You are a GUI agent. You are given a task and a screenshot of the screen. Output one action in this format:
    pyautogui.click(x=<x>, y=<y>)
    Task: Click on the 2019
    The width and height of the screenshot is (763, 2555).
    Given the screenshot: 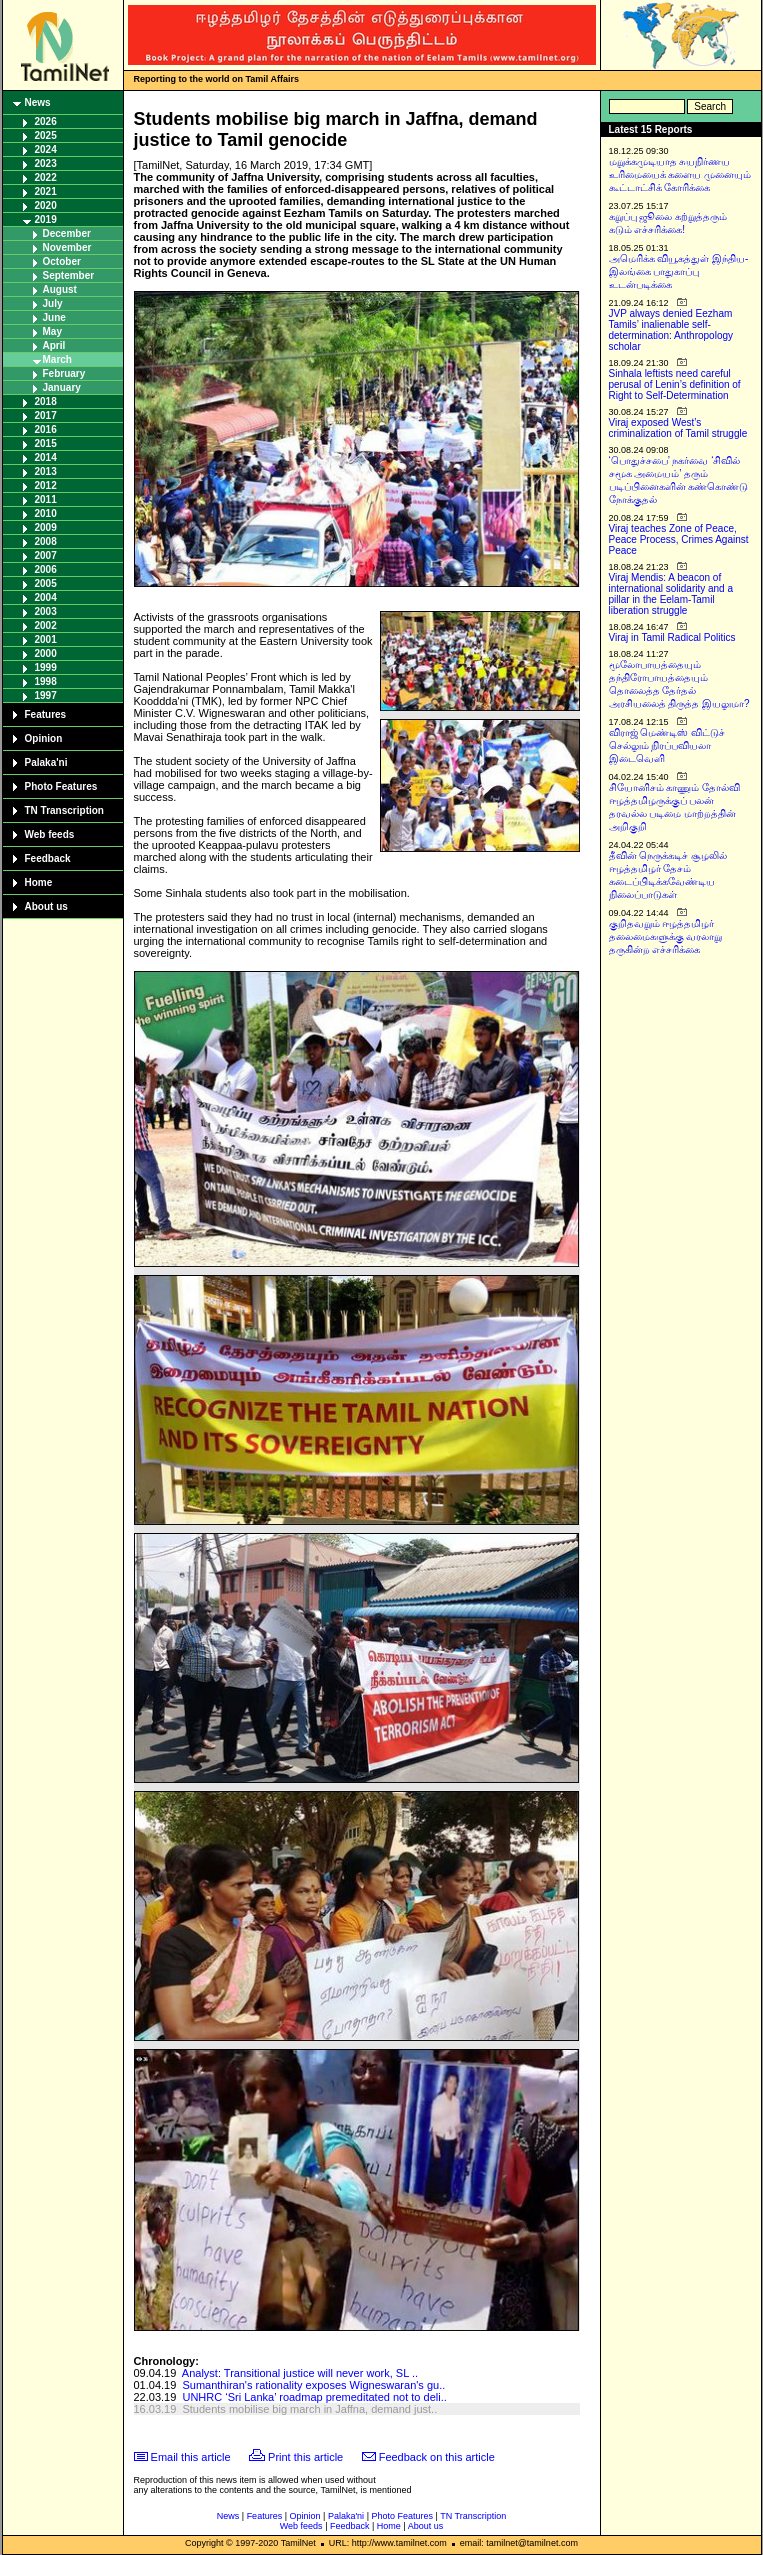 What is the action you would take?
    pyautogui.click(x=46, y=219)
    